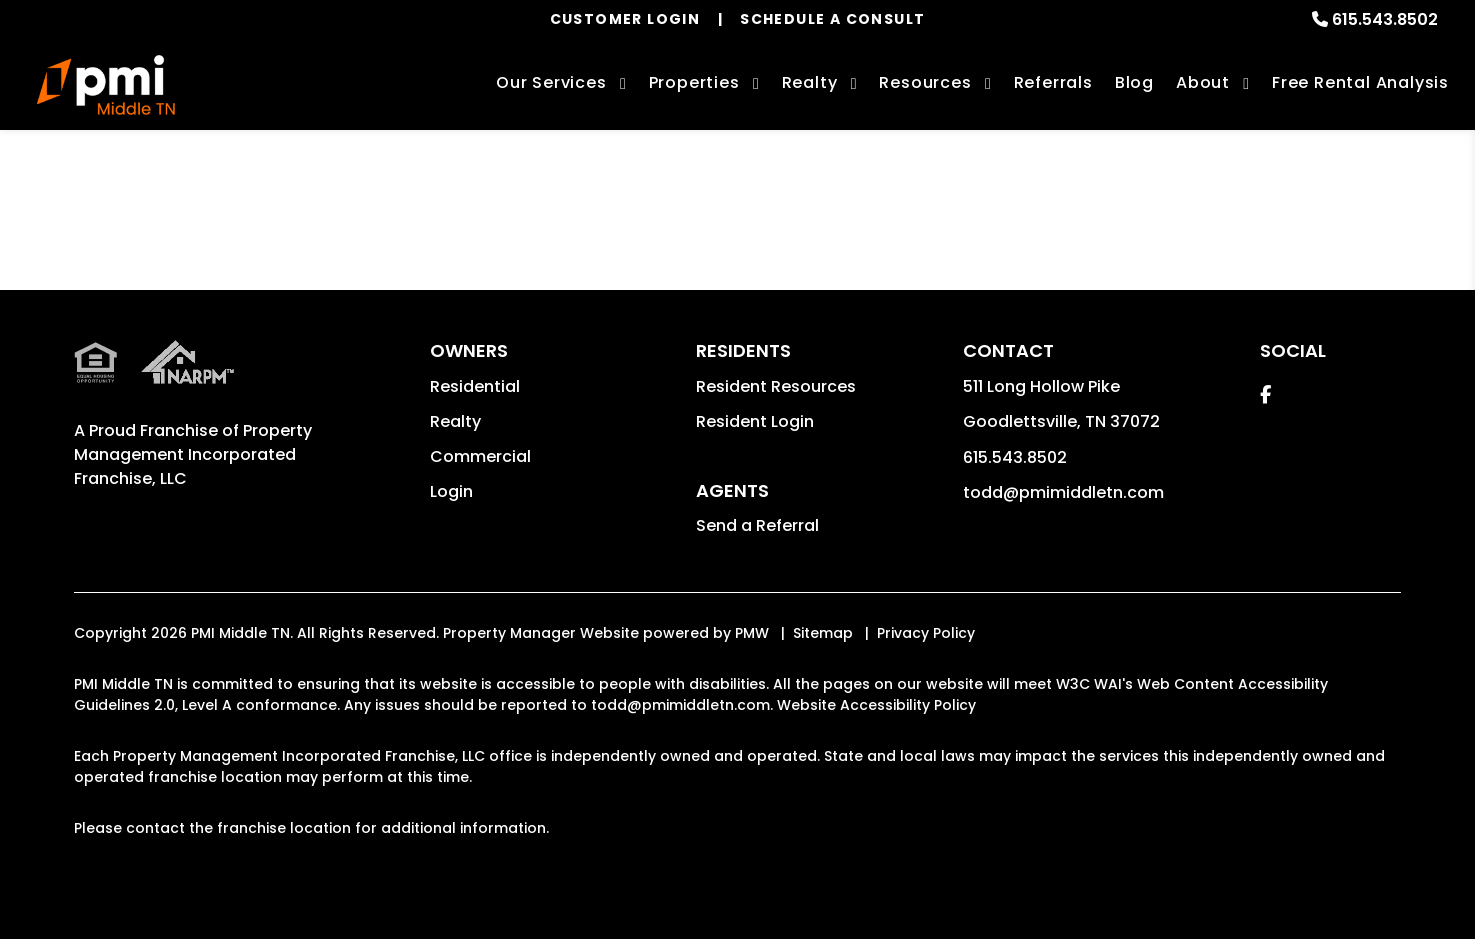 Image resolution: width=1475 pixels, height=939 pixels. Describe the element at coordinates (755, 421) in the screenshot. I see `Resident Login [button]` at that location.